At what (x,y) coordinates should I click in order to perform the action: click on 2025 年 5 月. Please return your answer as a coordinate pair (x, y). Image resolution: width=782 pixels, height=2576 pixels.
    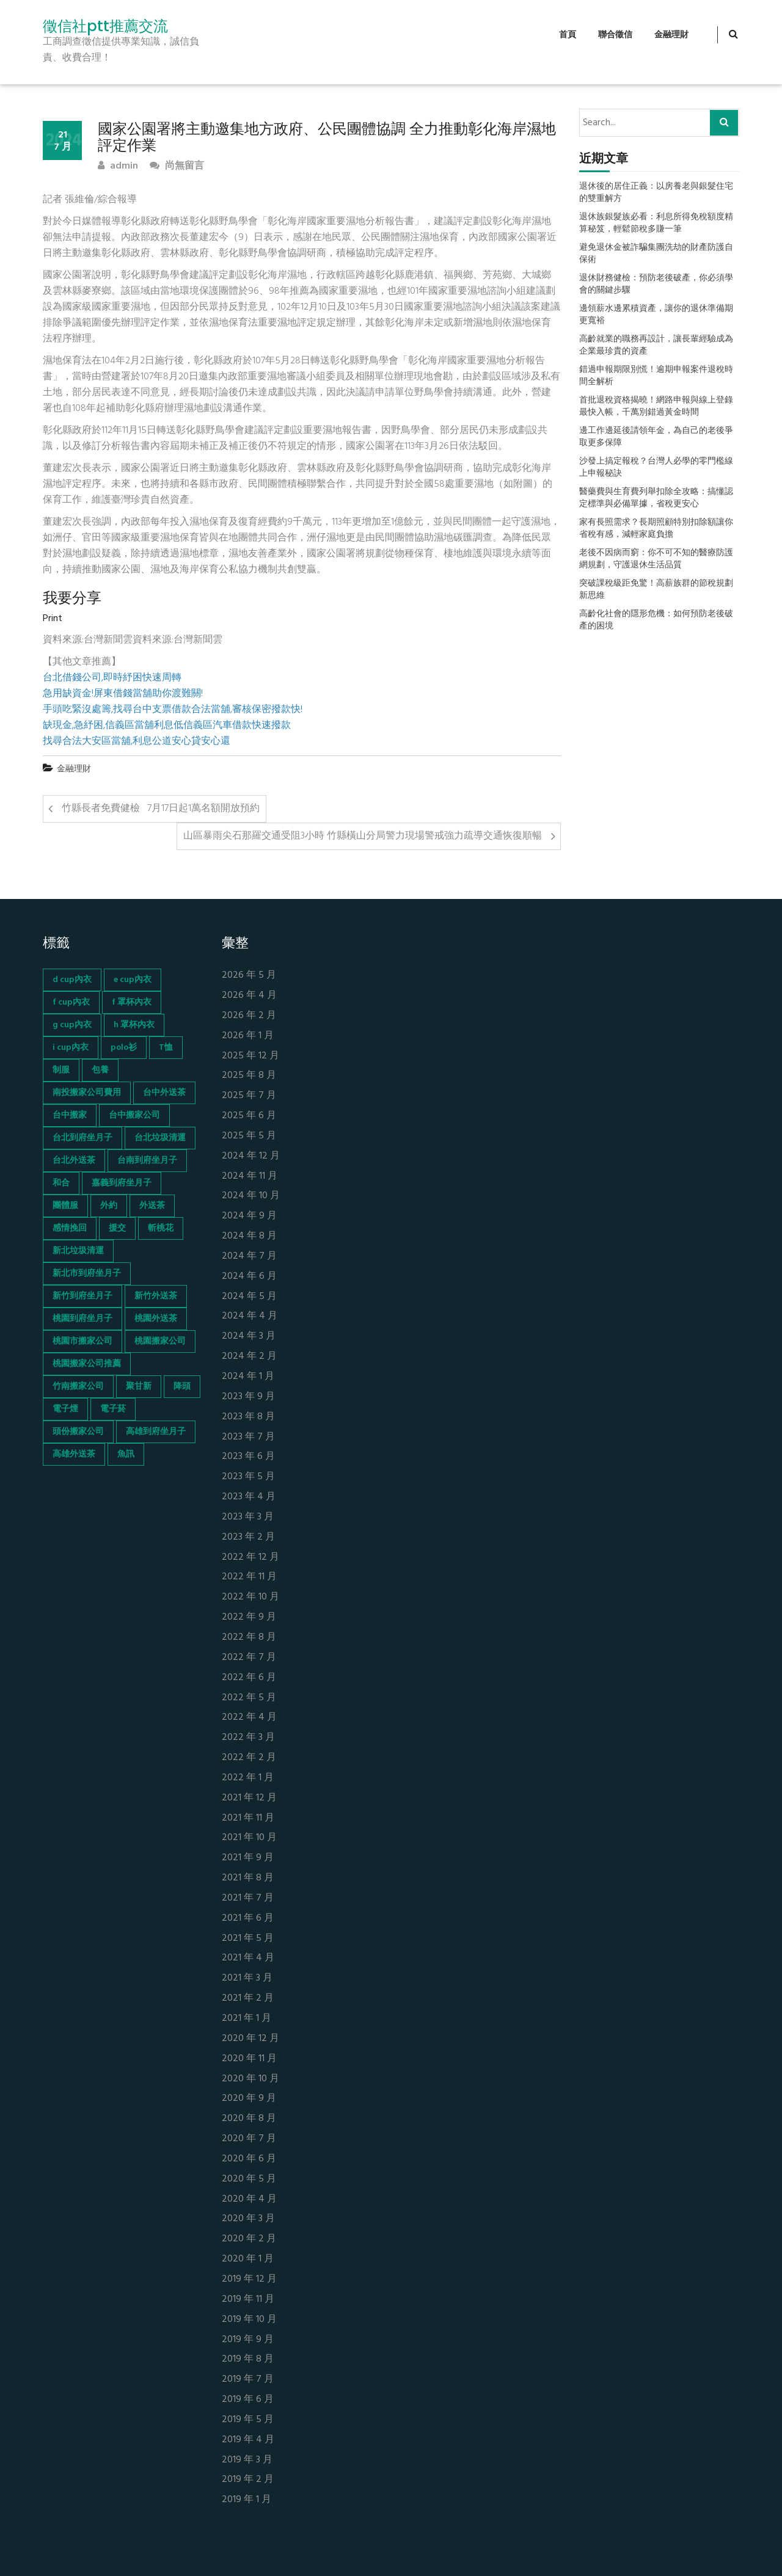
    Looking at the image, I should click on (249, 1136).